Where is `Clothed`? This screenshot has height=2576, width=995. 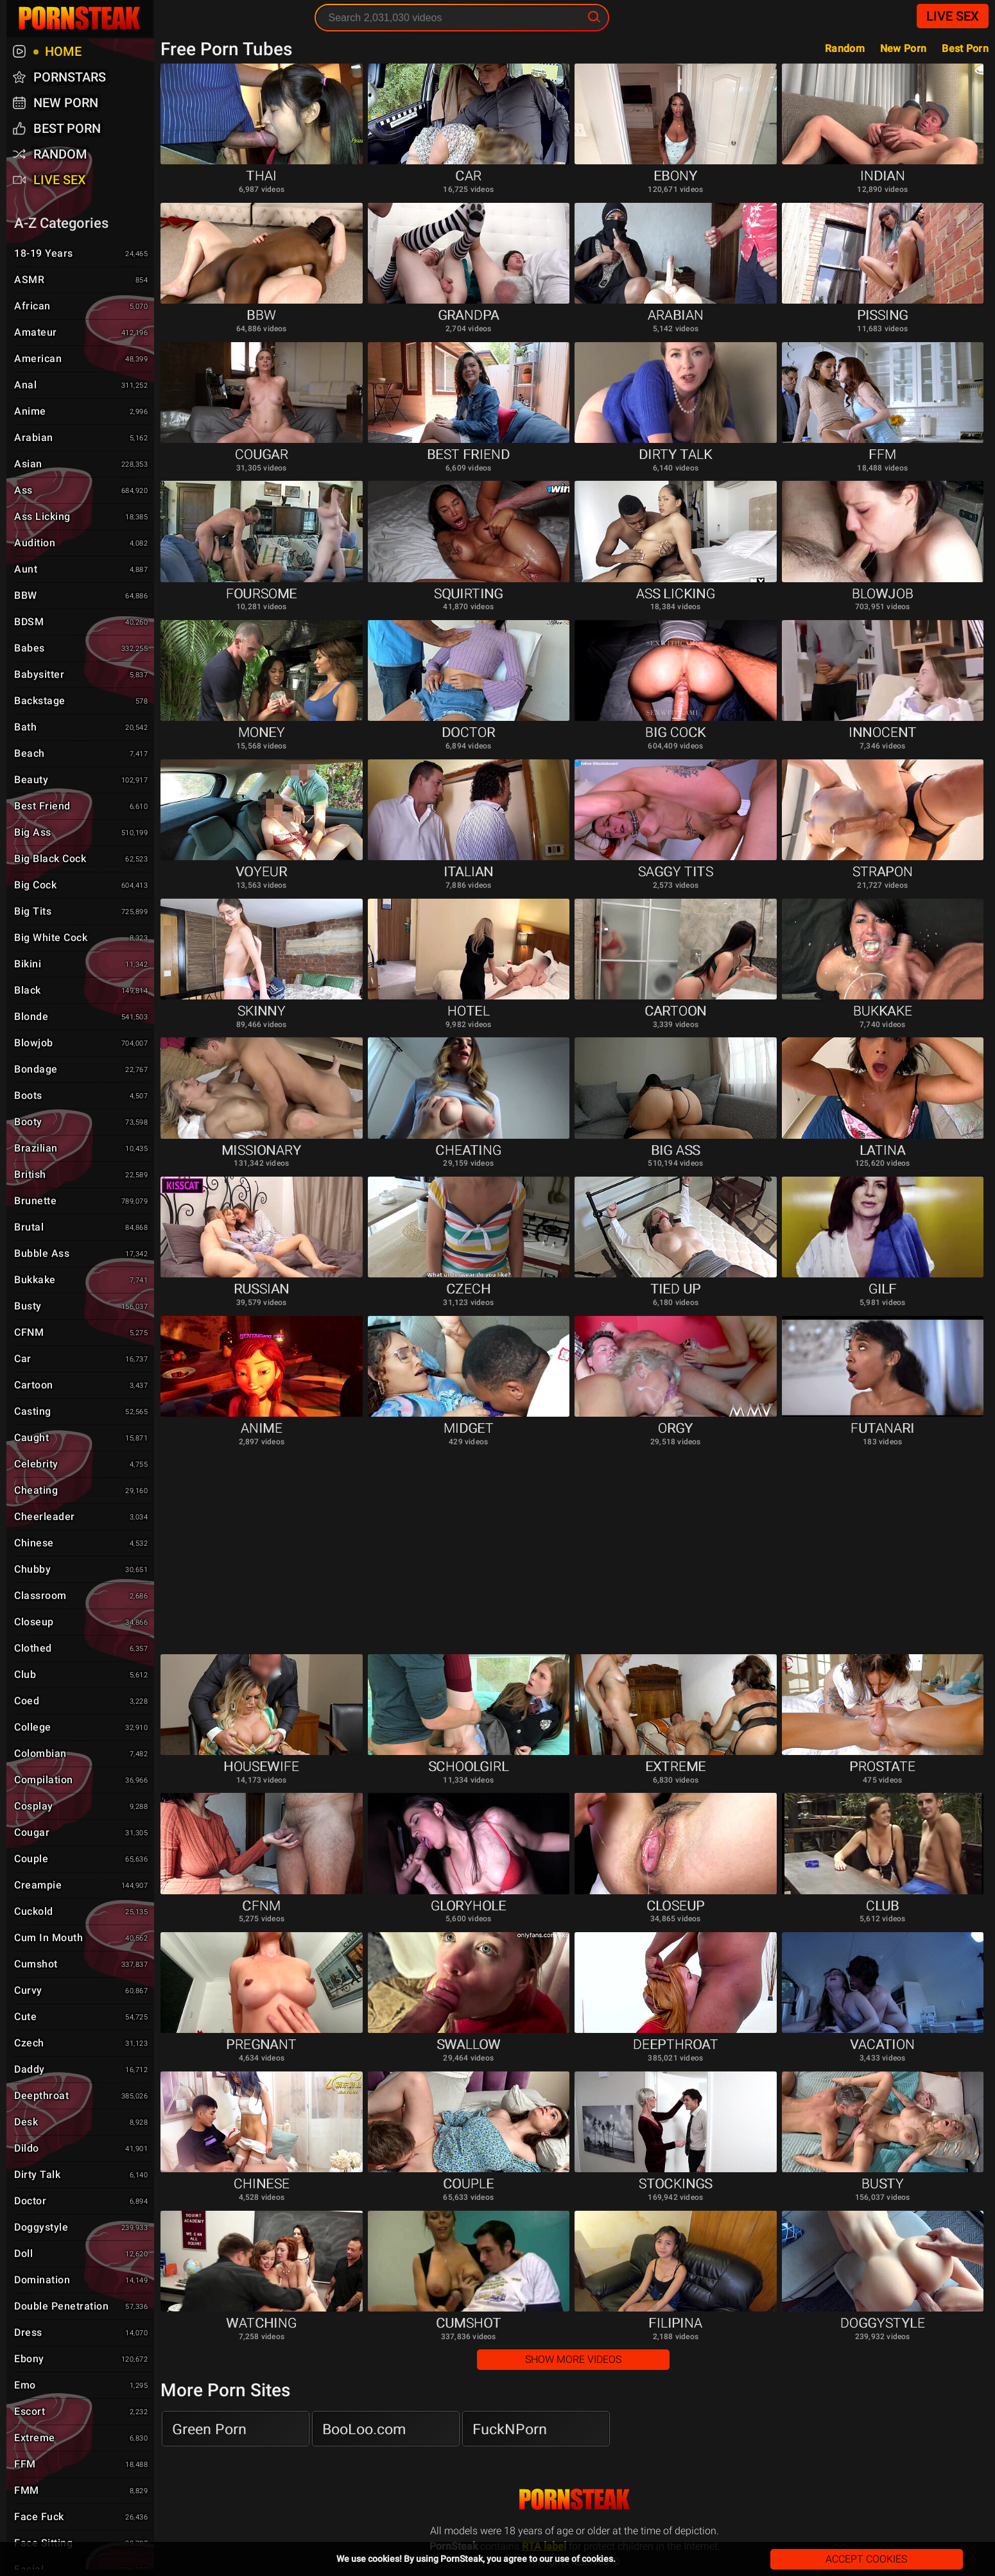 Clothed is located at coordinates (82, 1649).